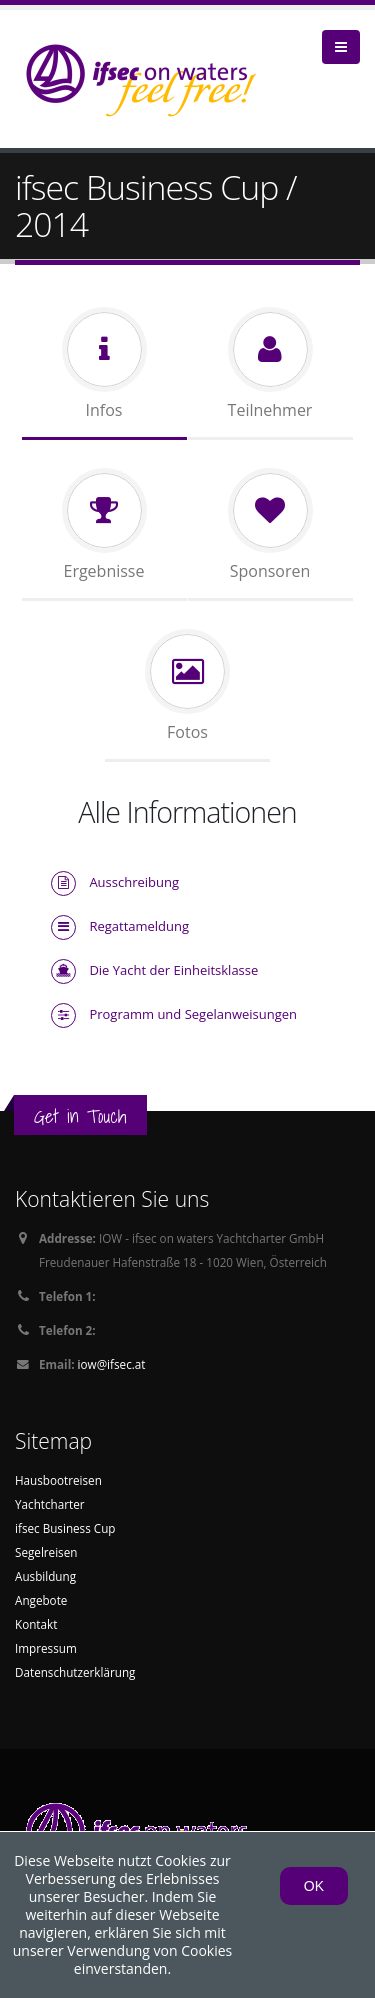 The image size is (375, 1998). I want to click on Ausbildung, so click(45, 1576).